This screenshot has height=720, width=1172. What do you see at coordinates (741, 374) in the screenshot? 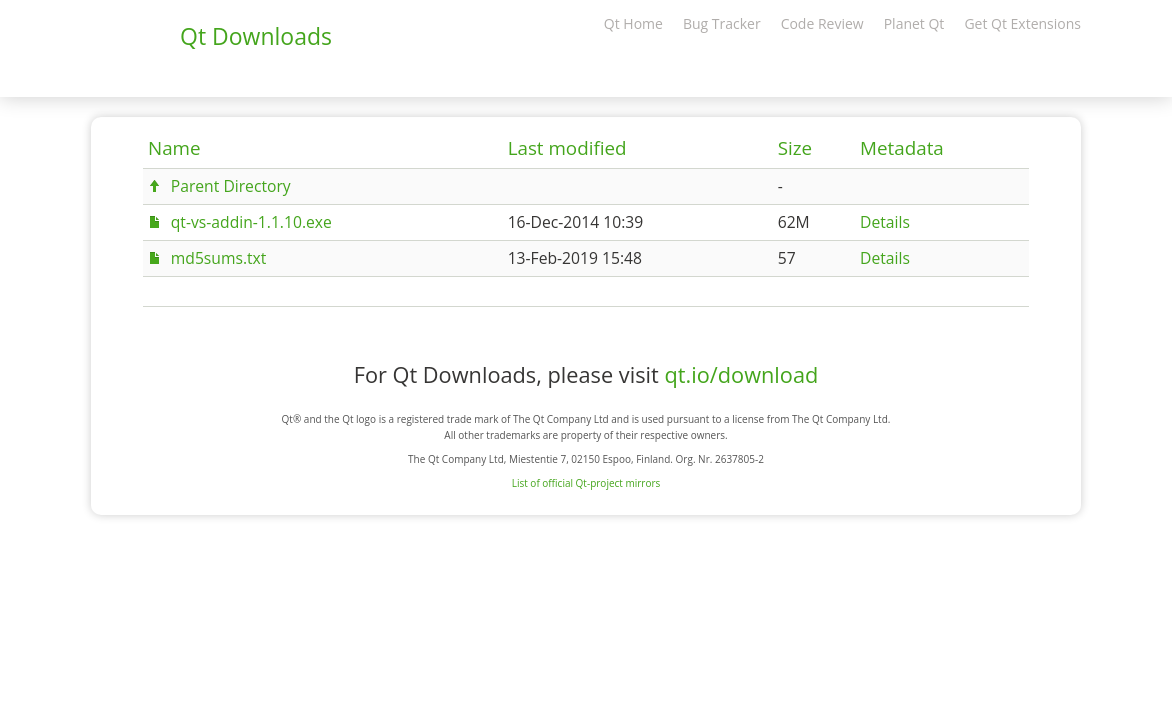
I see `qt.io/download` at bounding box center [741, 374].